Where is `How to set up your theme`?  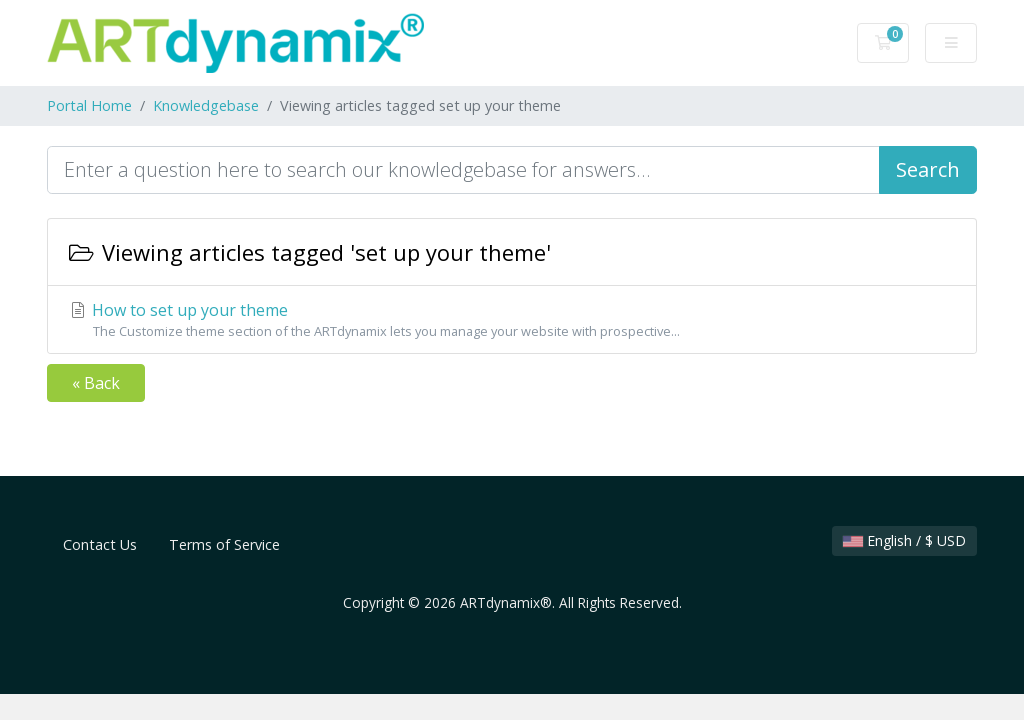 How to set up your theme is located at coordinates (512, 320).